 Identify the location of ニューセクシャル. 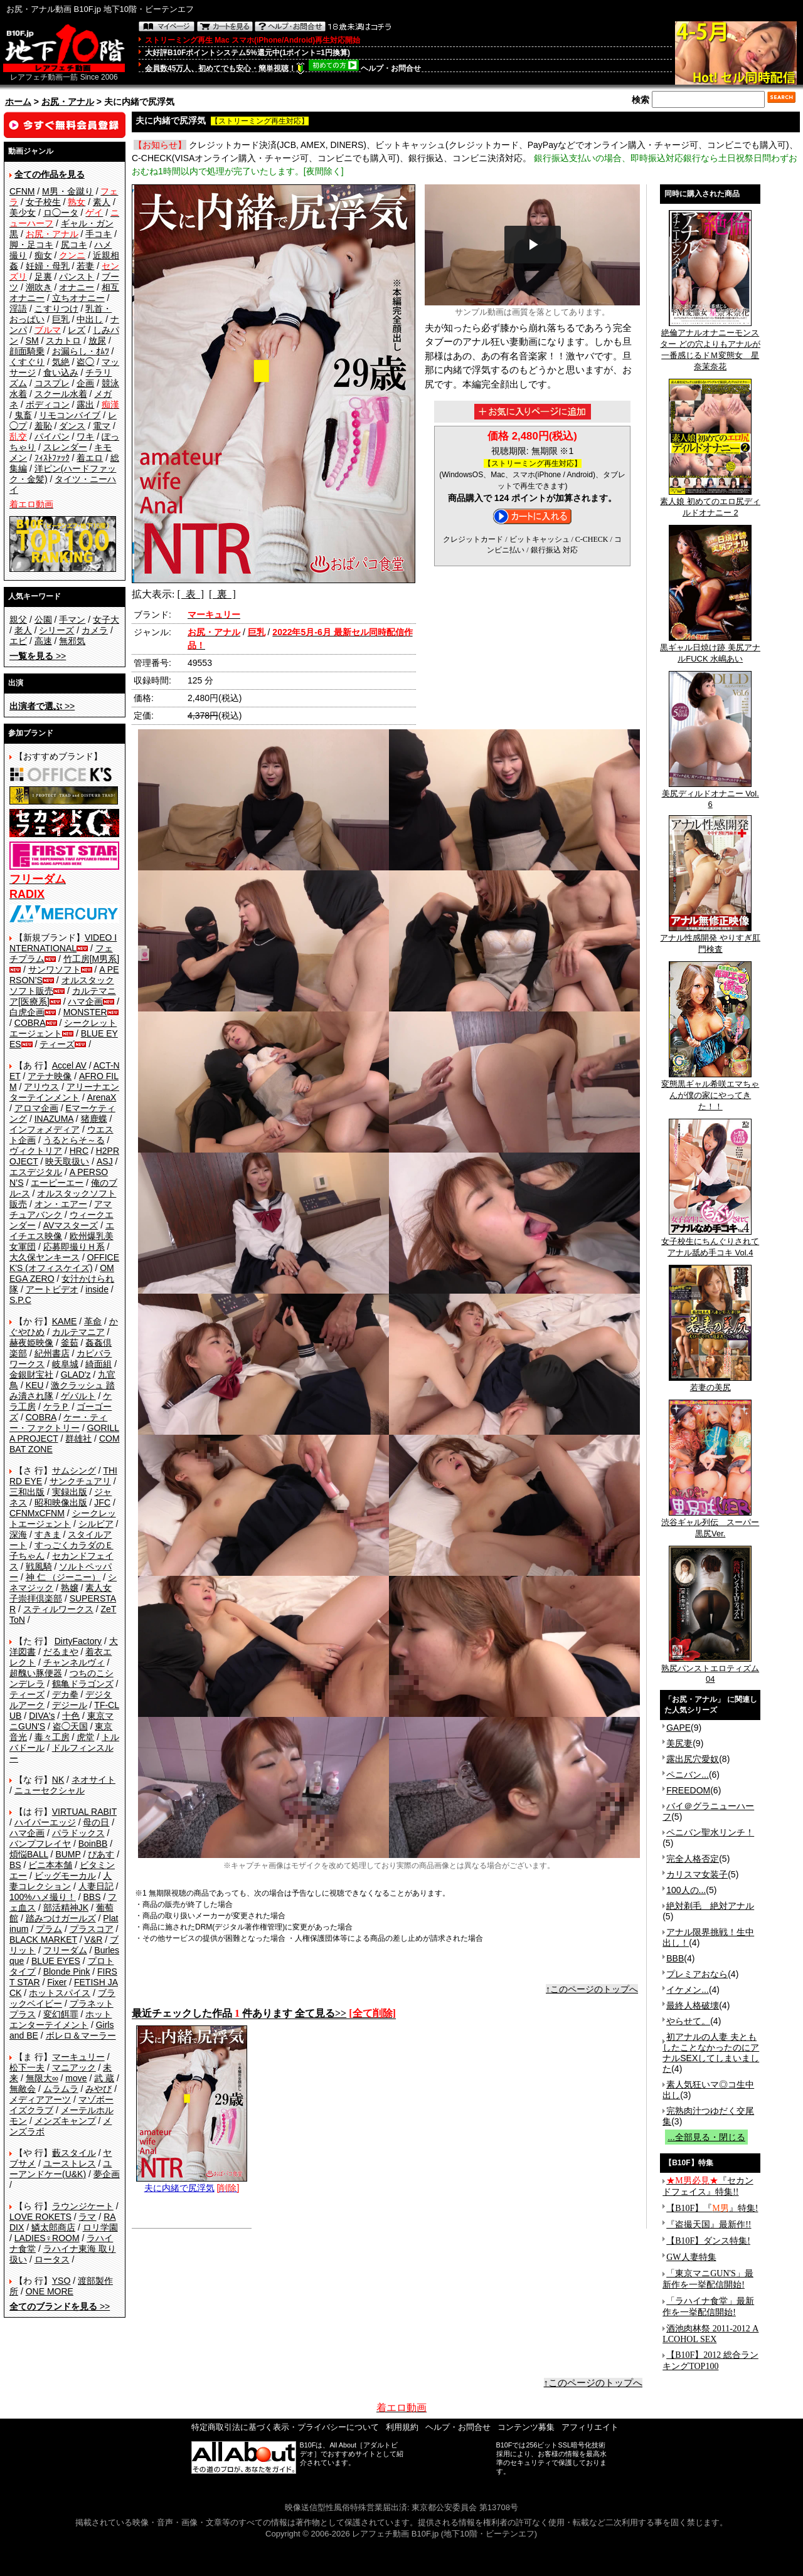
(49, 1790).